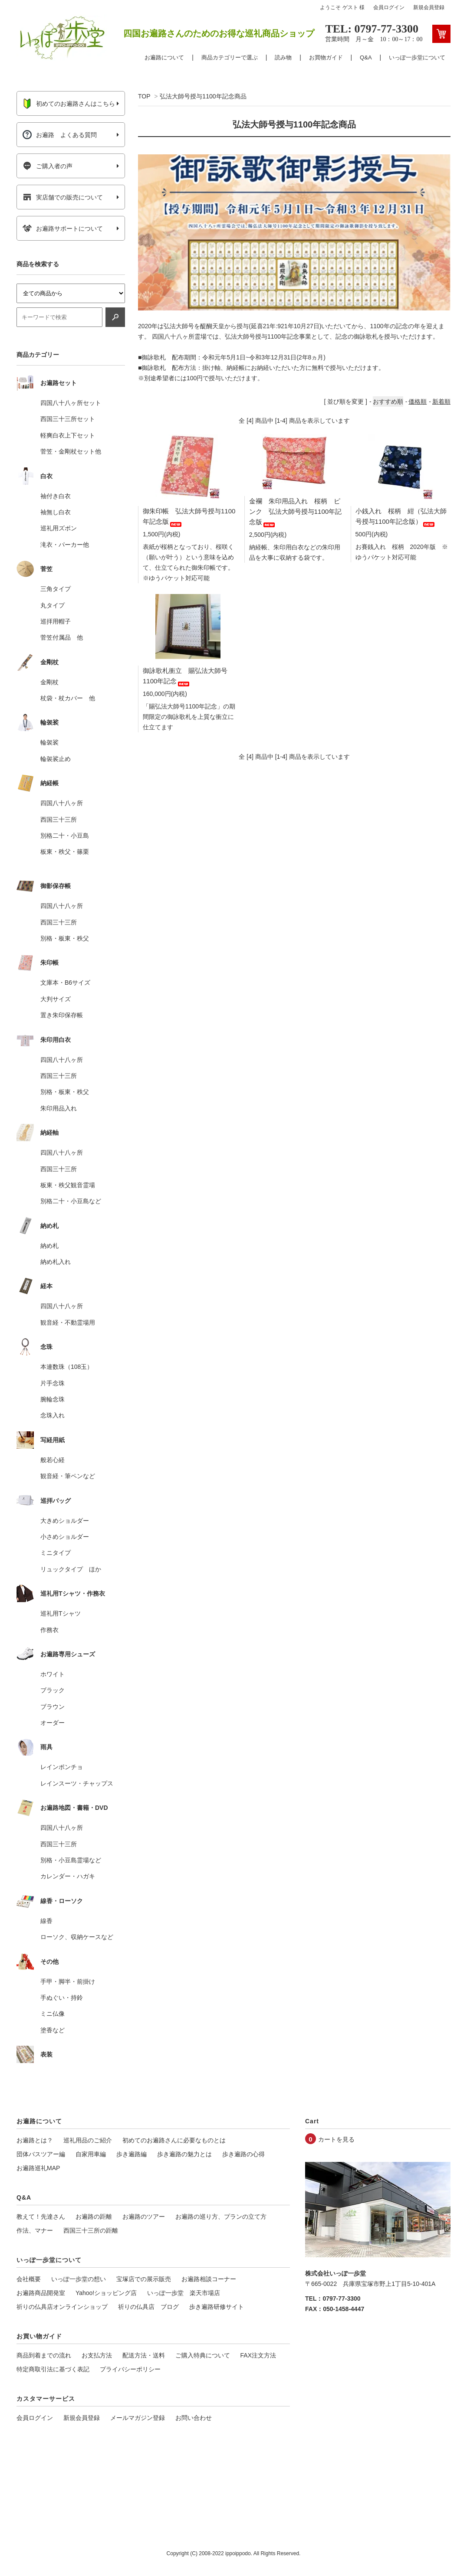  What do you see at coordinates (55, 512) in the screenshot?
I see `袖無し白衣` at bounding box center [55, 512].